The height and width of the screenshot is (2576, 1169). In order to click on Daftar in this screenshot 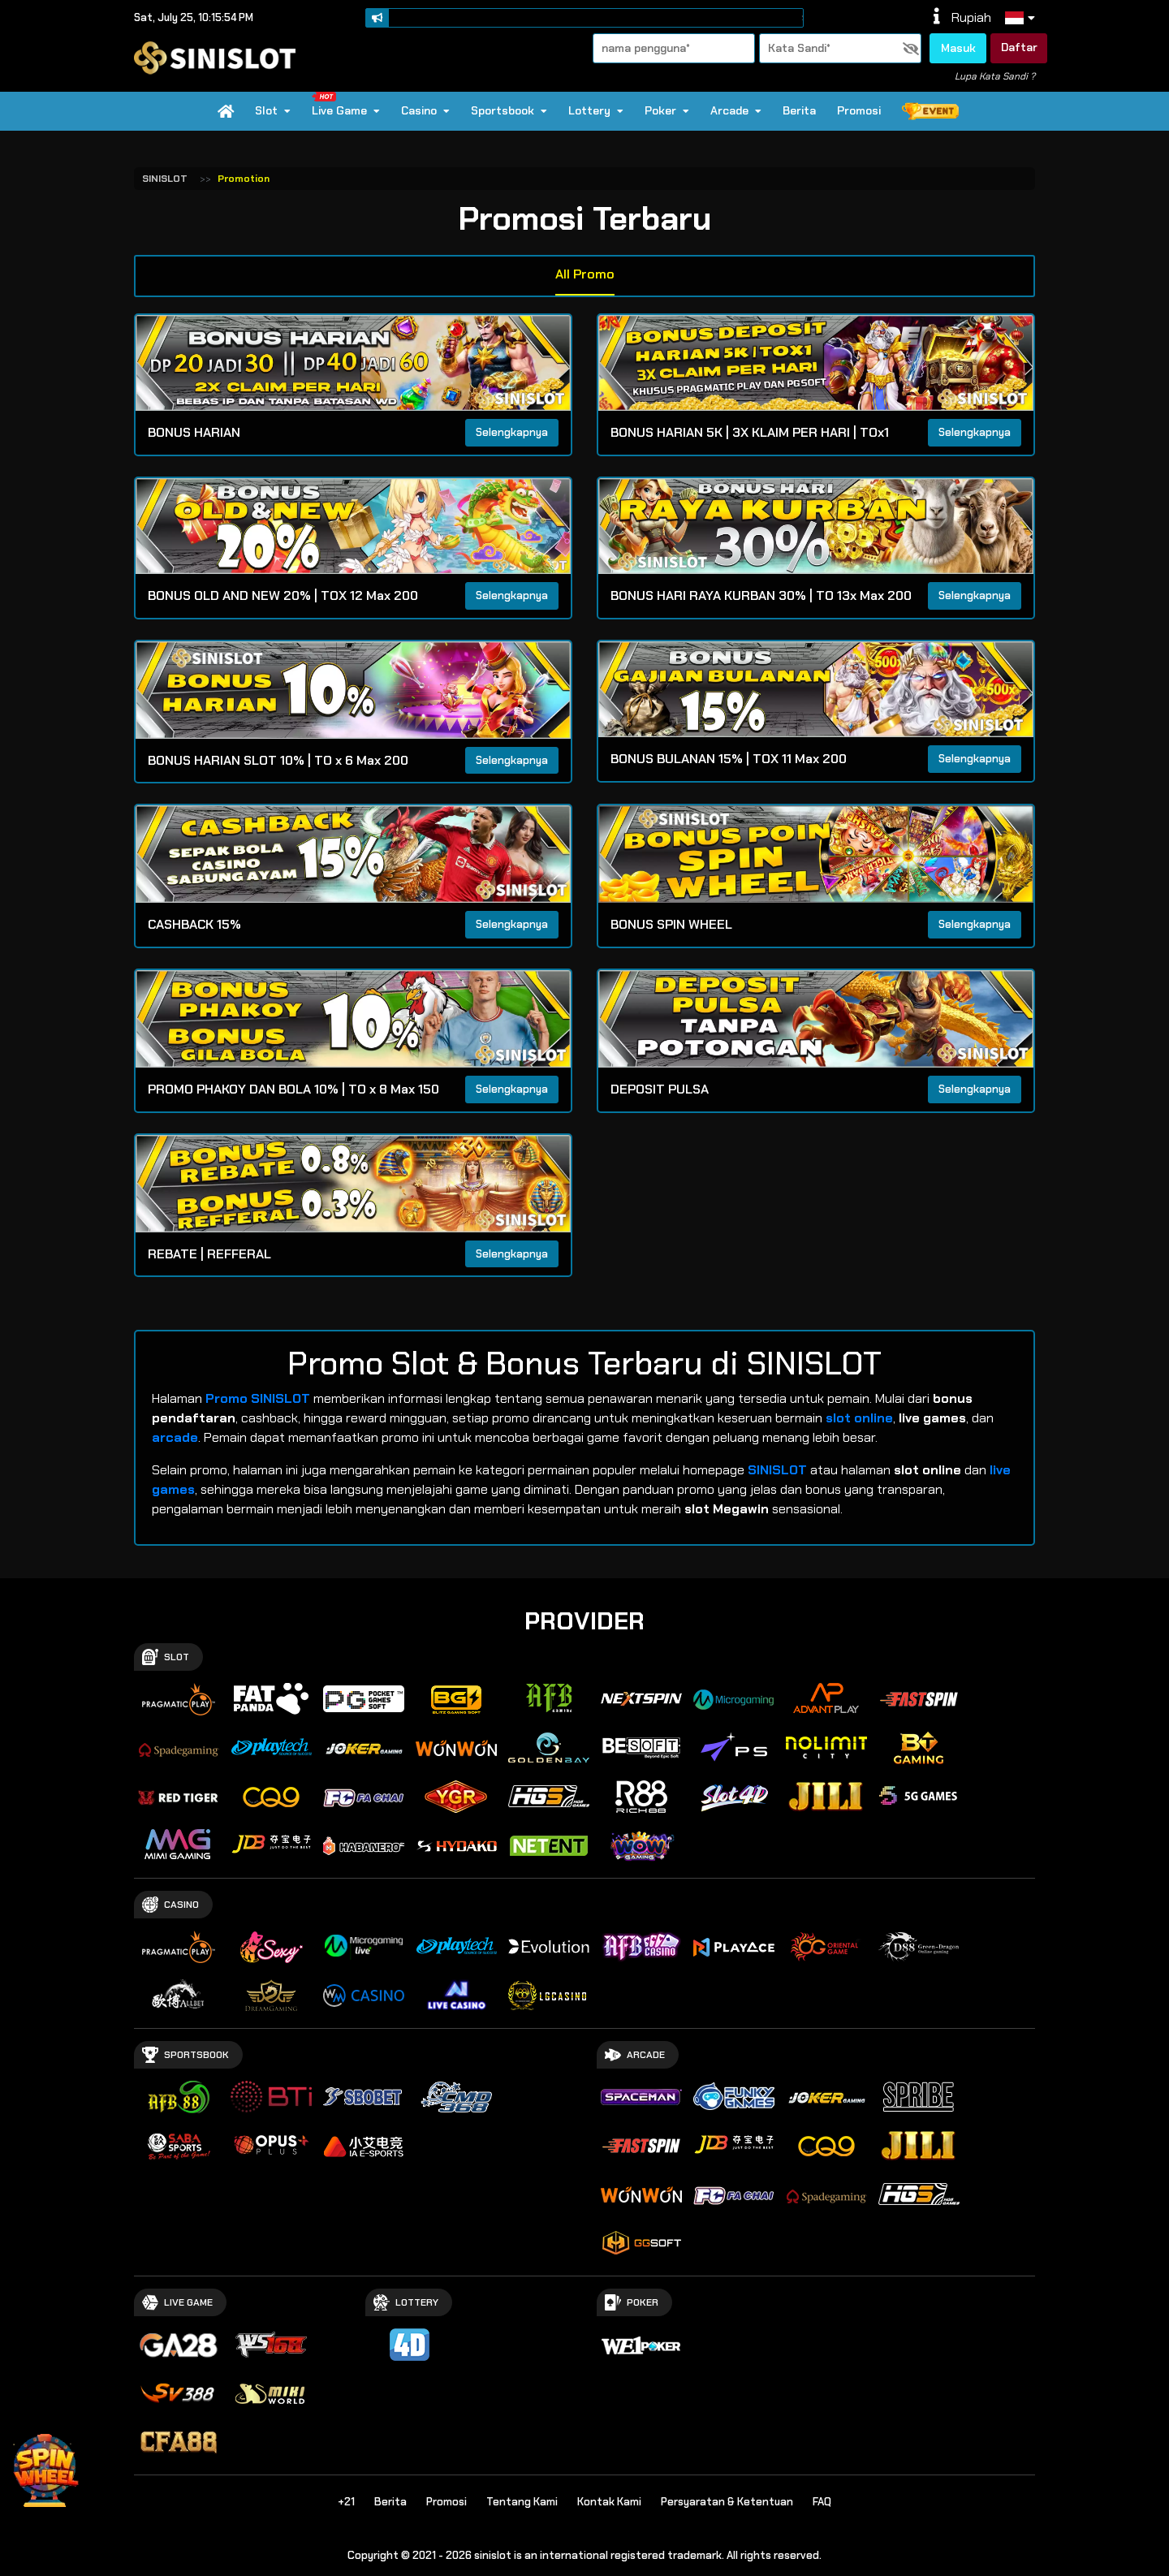, I will do `click(1019, 47)`.